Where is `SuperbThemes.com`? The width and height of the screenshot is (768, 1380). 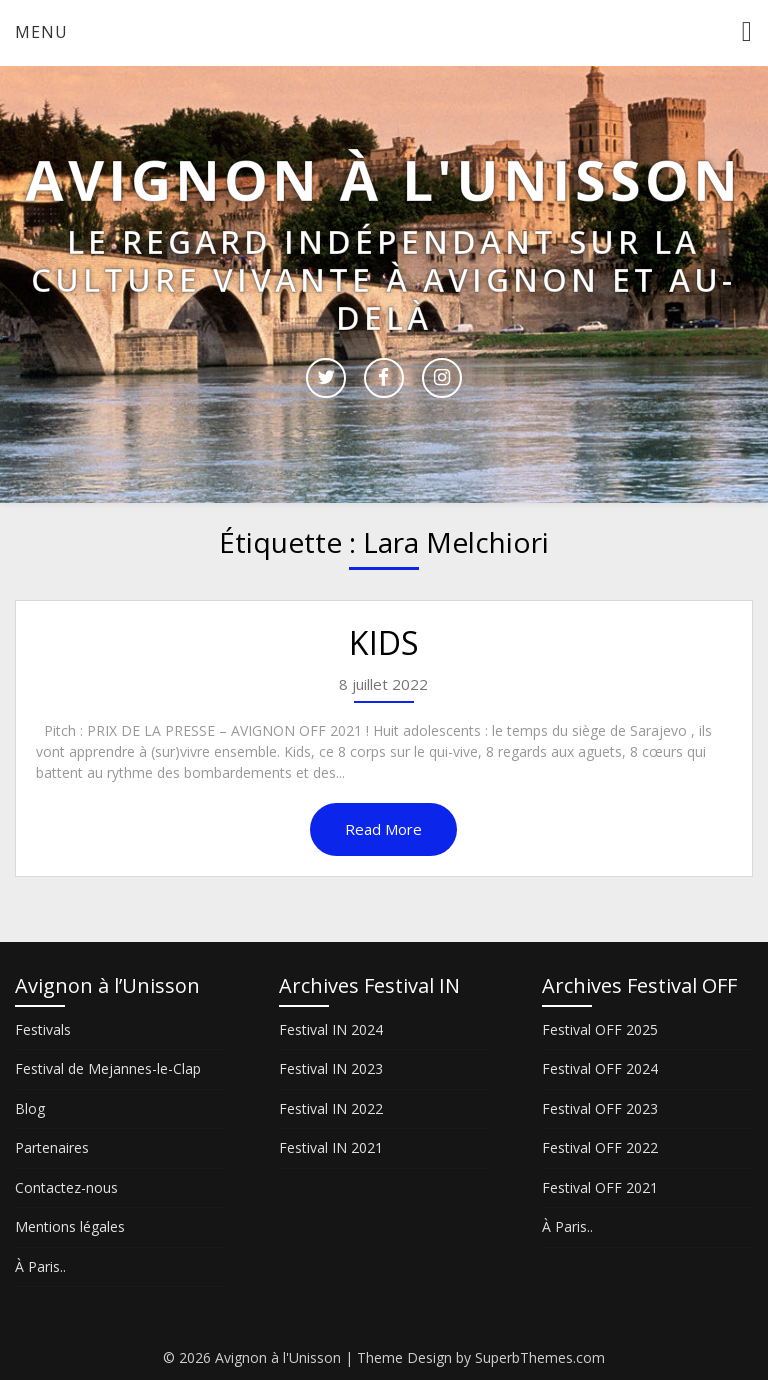
SuperbThemes.com is located at coordinates (540, 1357).